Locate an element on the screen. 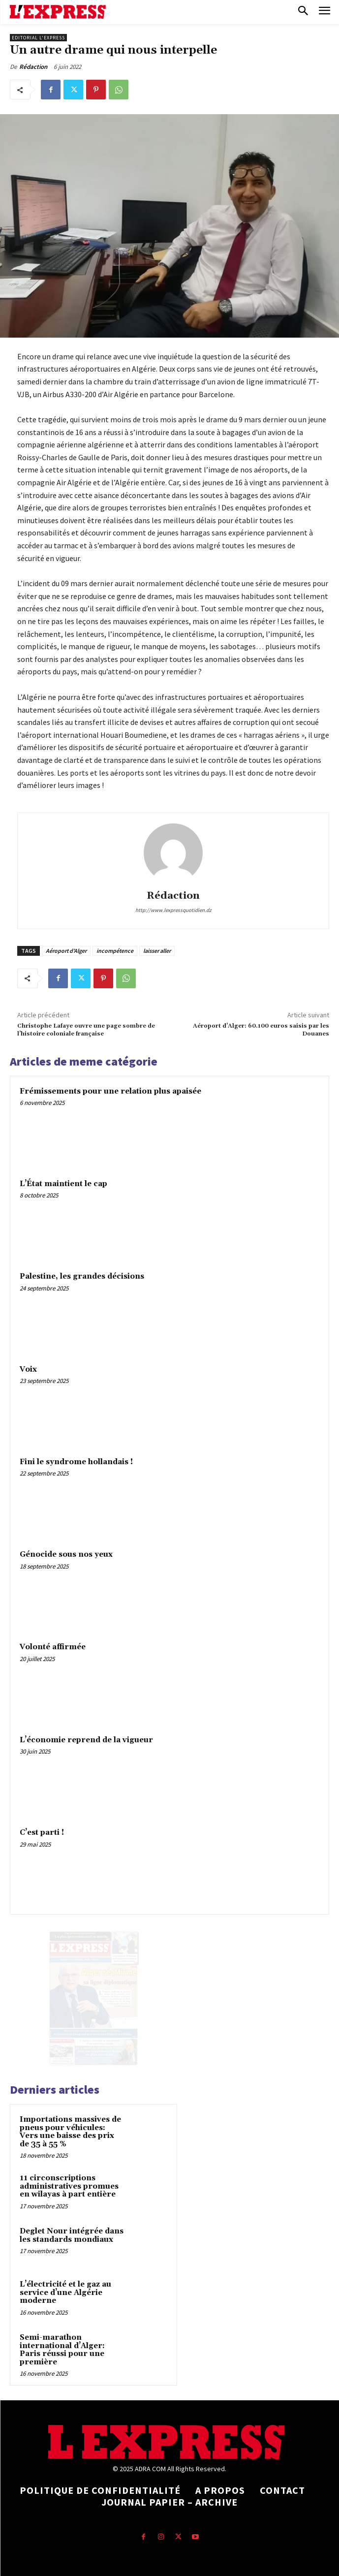 The width and height of the screenshot is (339, 2576). L’économie reprend de la vigueur is located at coordinates (86, 1740).